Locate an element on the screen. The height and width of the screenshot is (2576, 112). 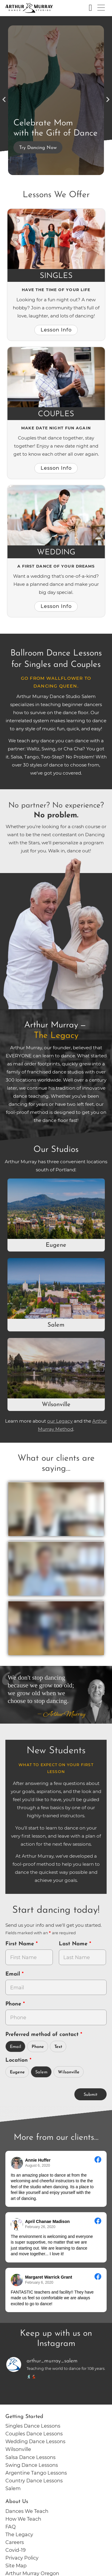
Swing Dance Lessons is located at coordinates (31, 2465).